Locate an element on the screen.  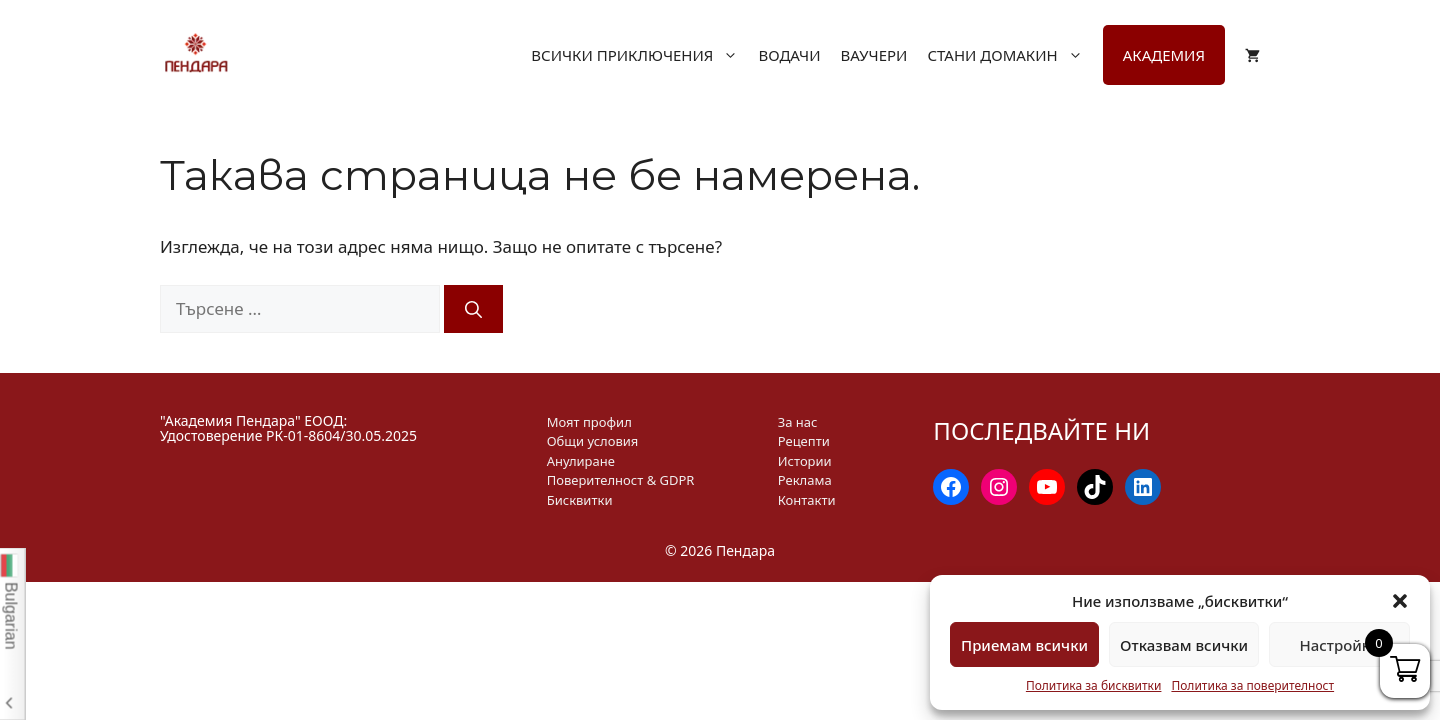
Политика за бисквитки is located at coordinates (1094, 685).